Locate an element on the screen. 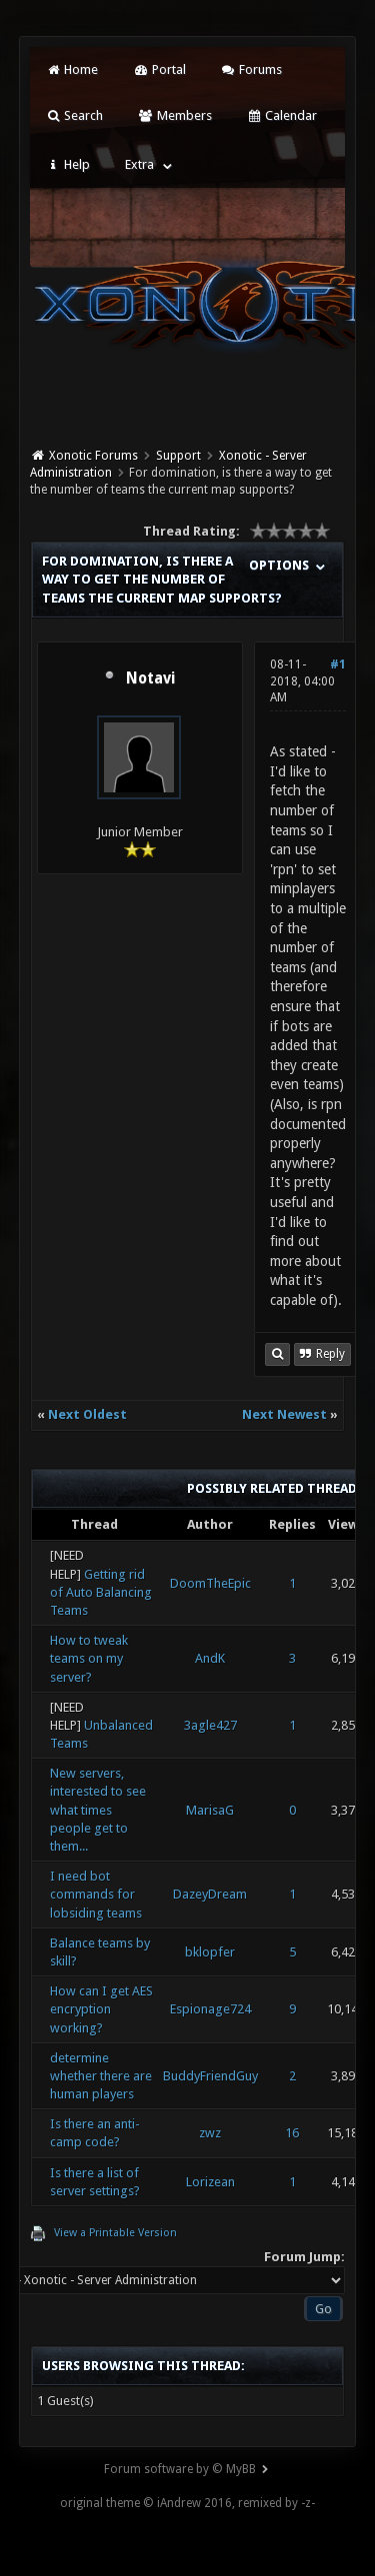 The image size is (375, 2576). View a Printable Version is located at coordinates (115, 2232).